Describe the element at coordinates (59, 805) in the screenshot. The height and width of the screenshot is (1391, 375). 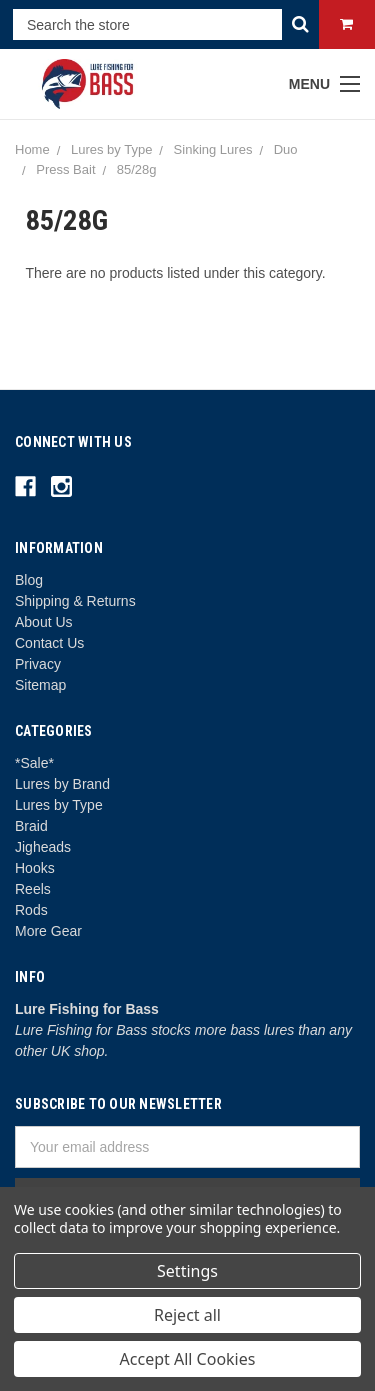
I see `Lures by Type` at that location.